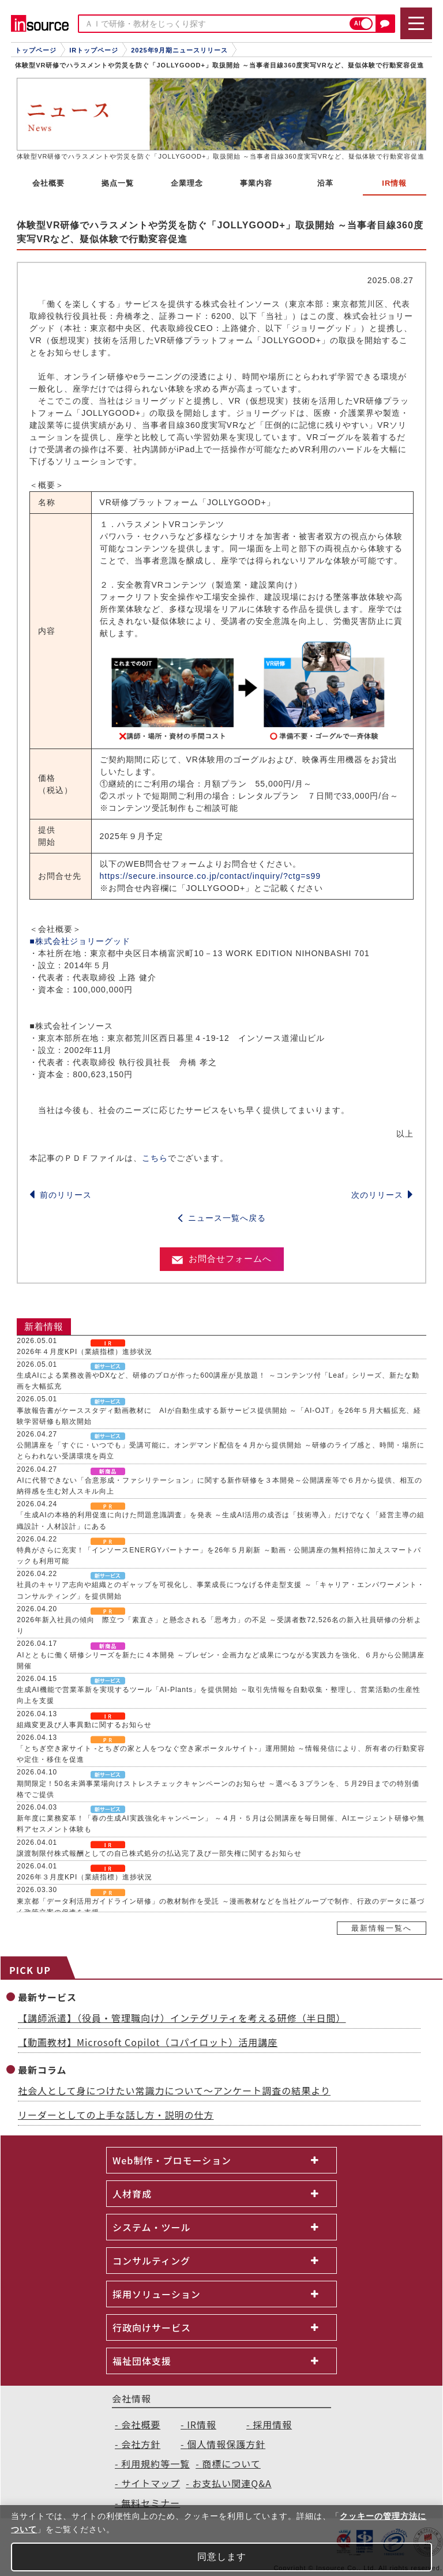  I want to click on 同意します, so click(221, 2557).